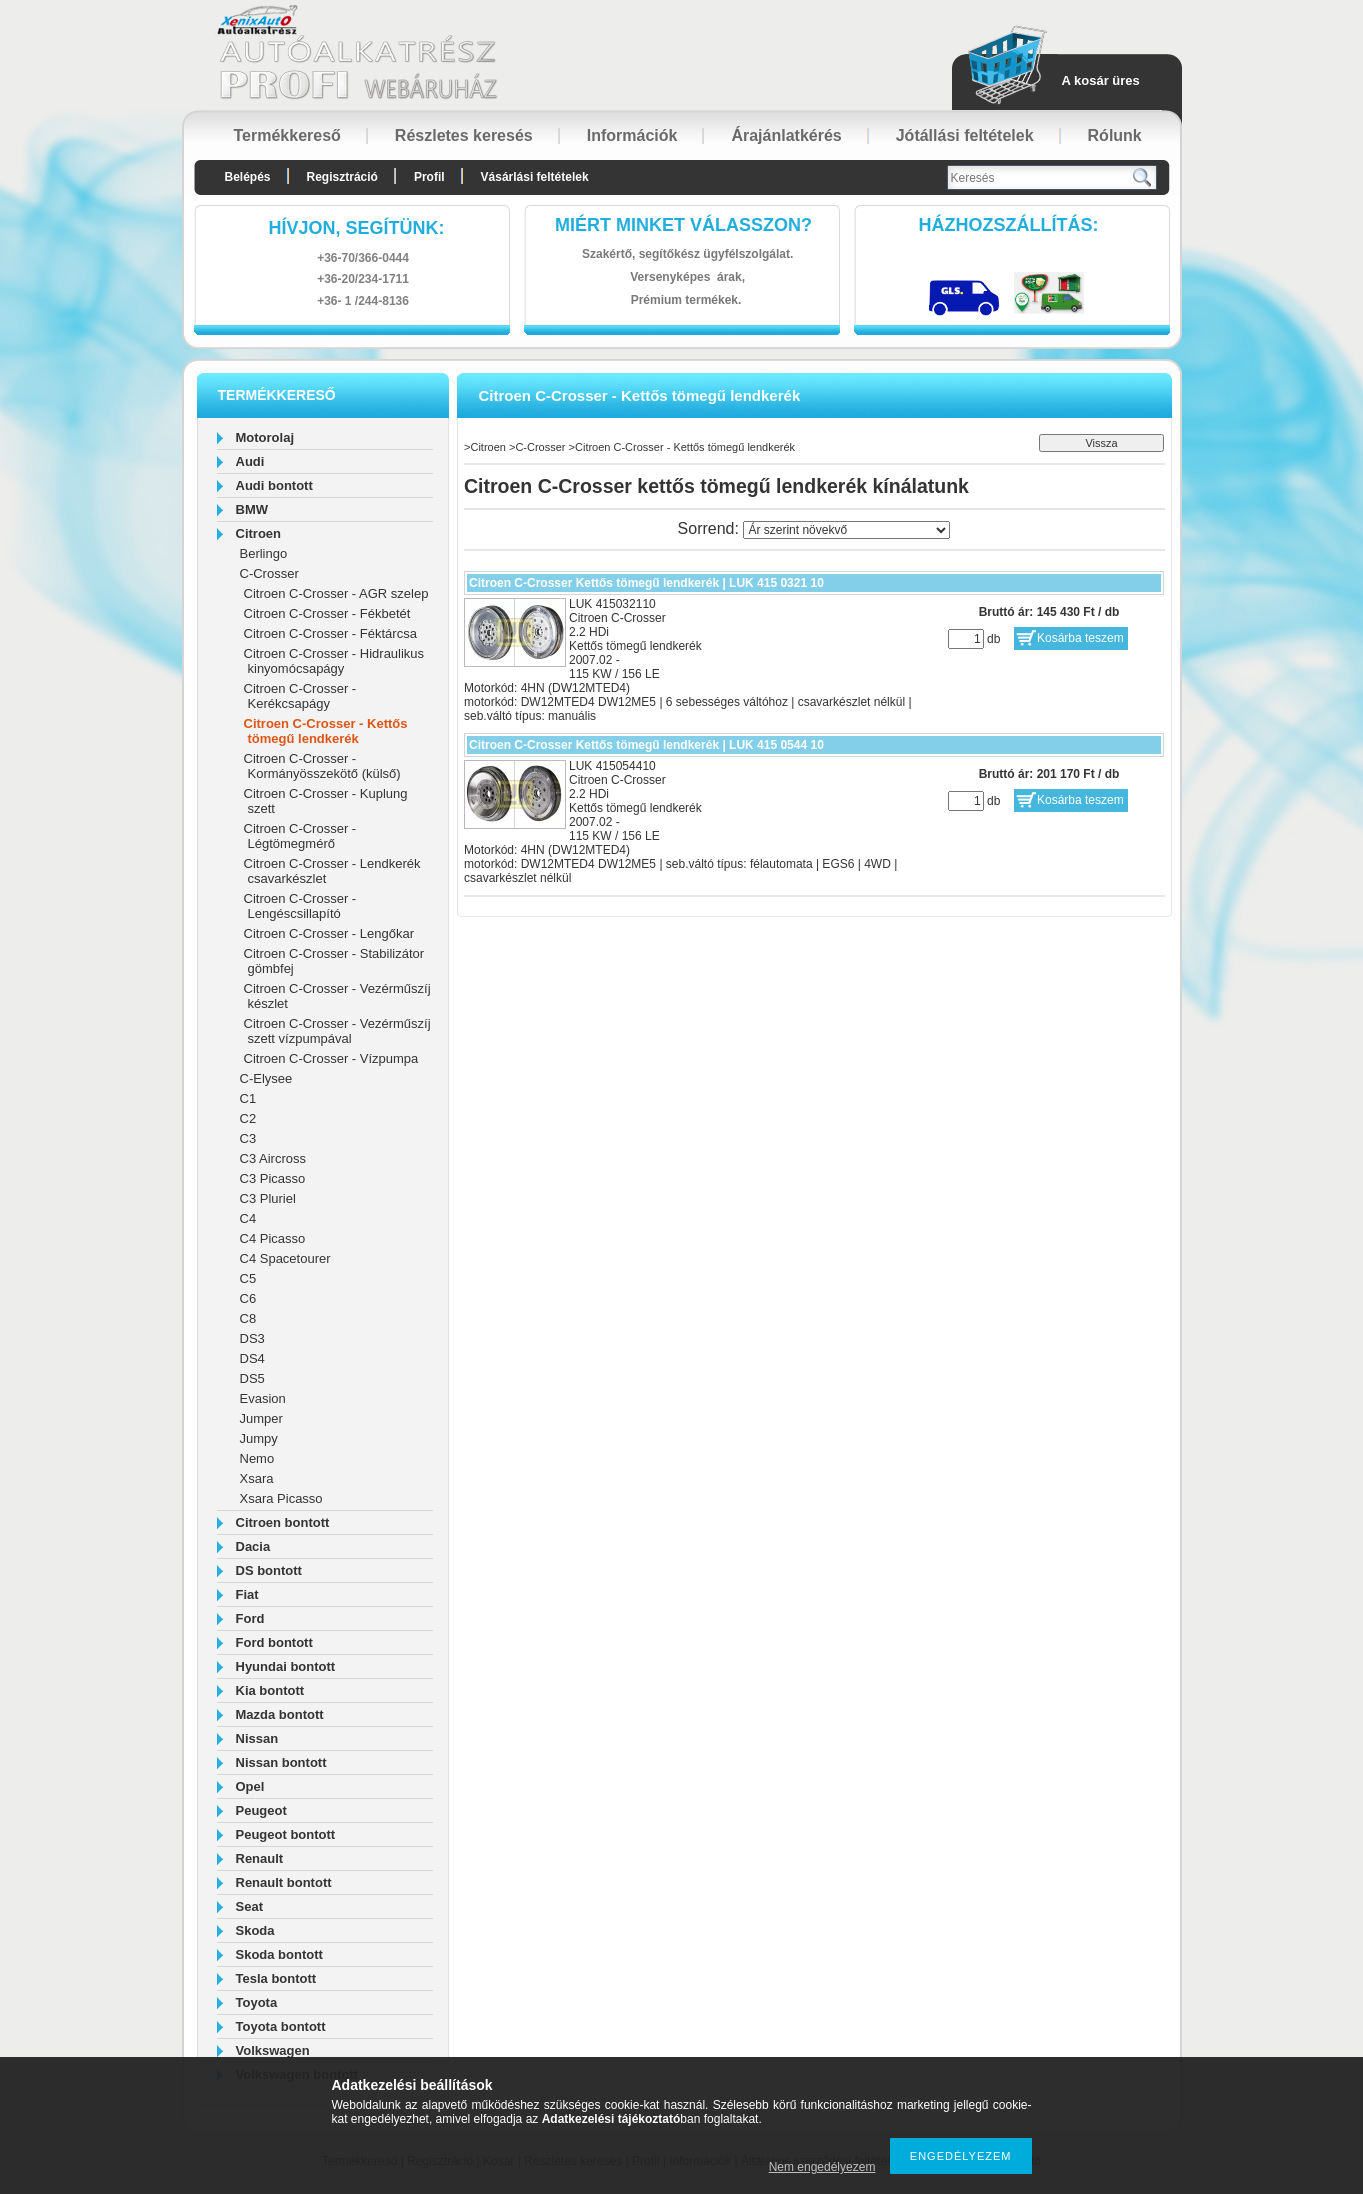 The height and width of the screenshot is (2194, 1363). Describe the element at coordinates (250, 461) in the screenshot. I see `Audi` at that location.